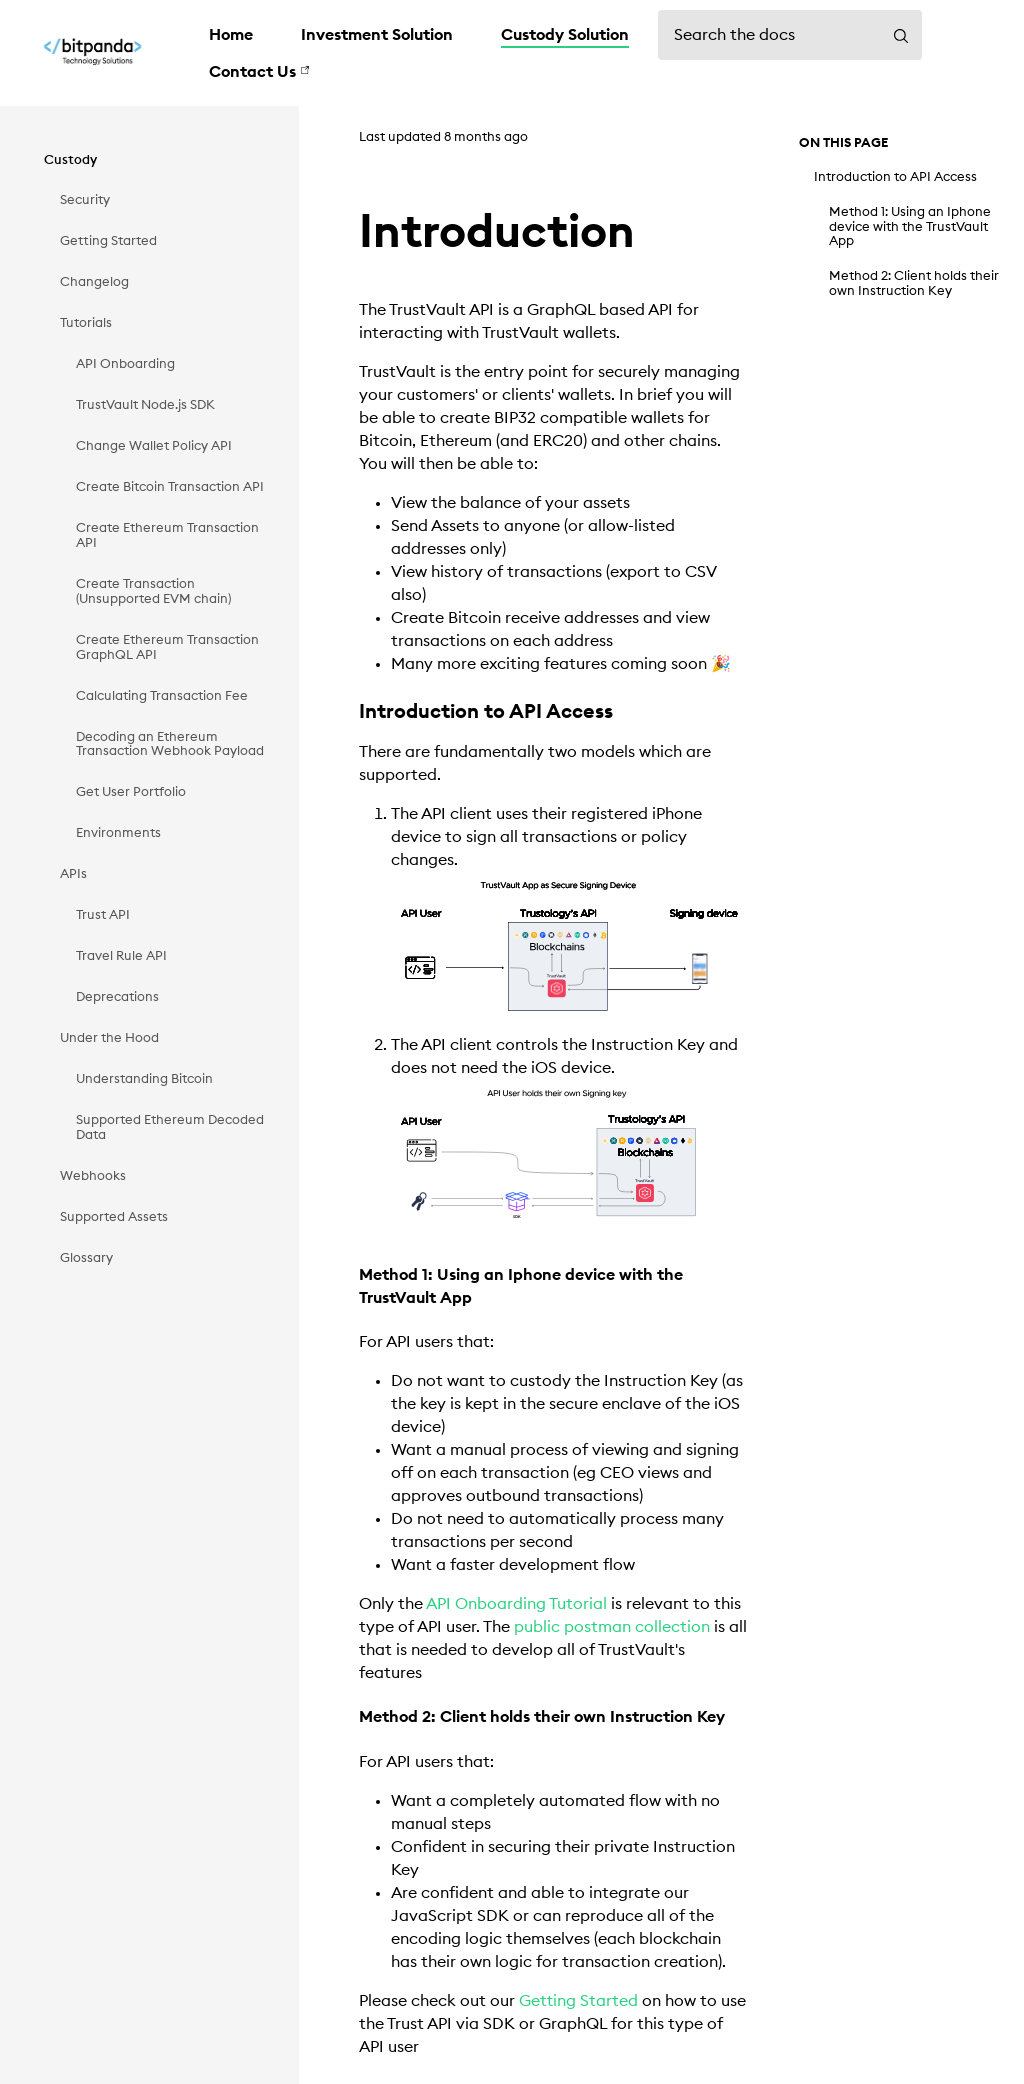  I want to click on [introduction to api access permalink], so click(350, 712).